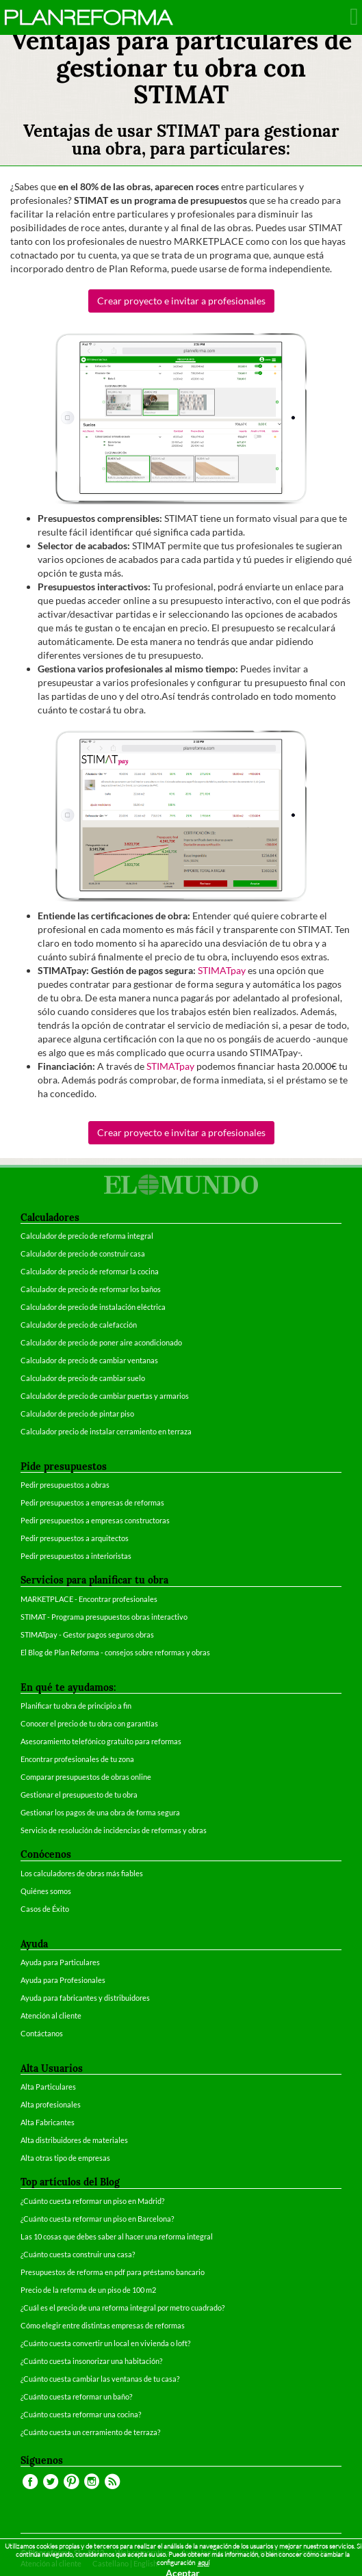 This screenshot has width=362, height=2576. What do you see at coordinates (88, 2289) in the screenshot?
I see `Precio de la reforma de un piso de 100 m2` at bounding box center [88, 2289].